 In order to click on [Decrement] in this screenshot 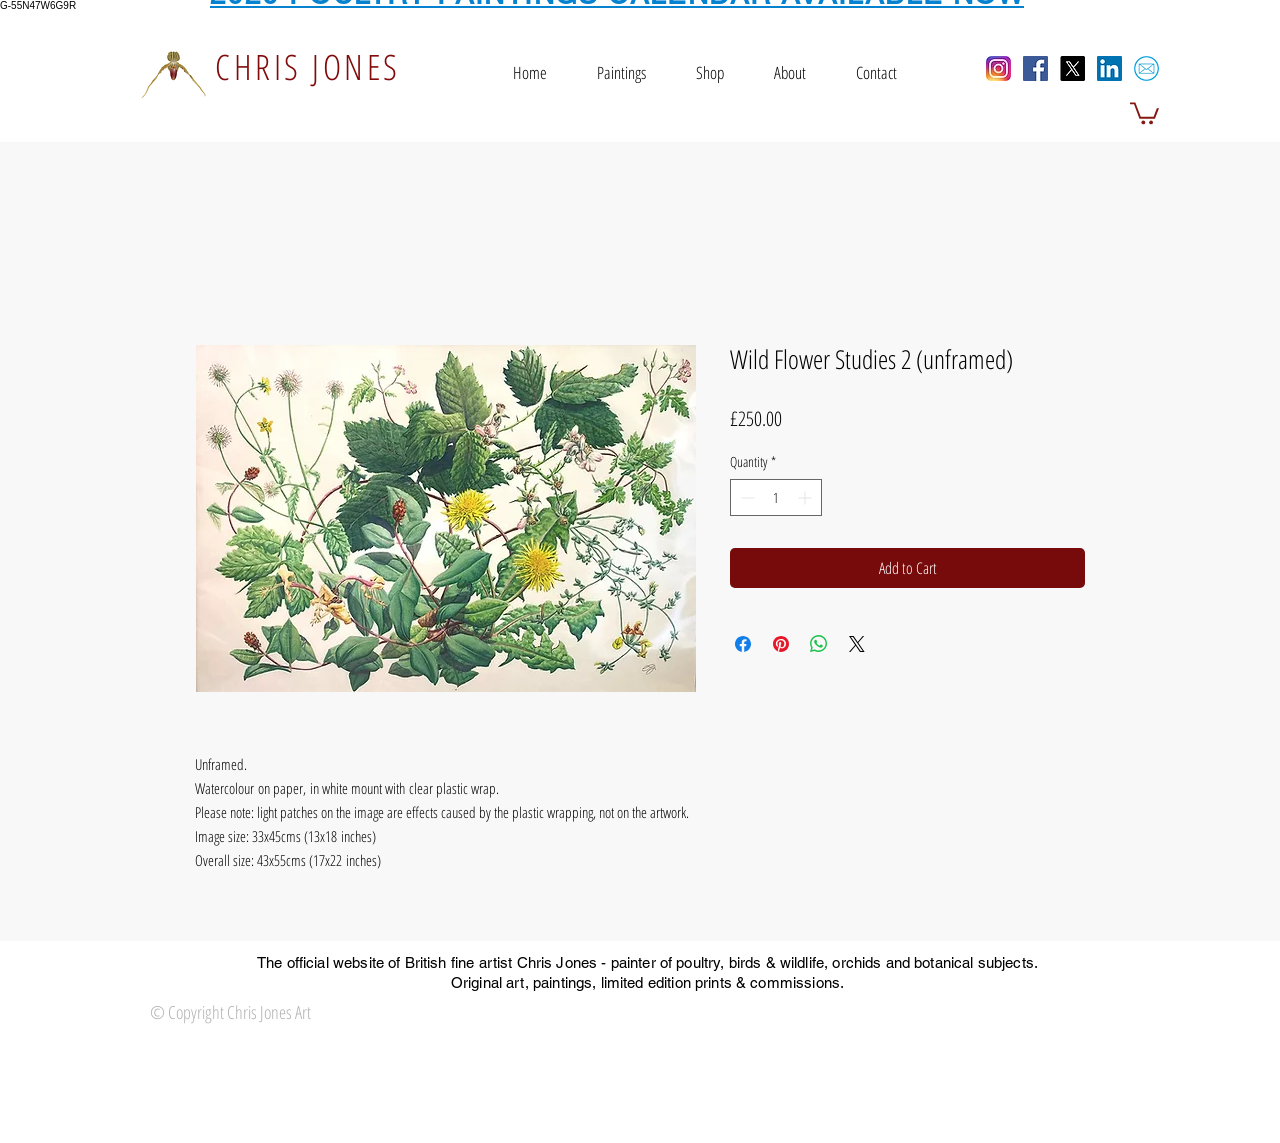, I will do `click(745, 497)`.